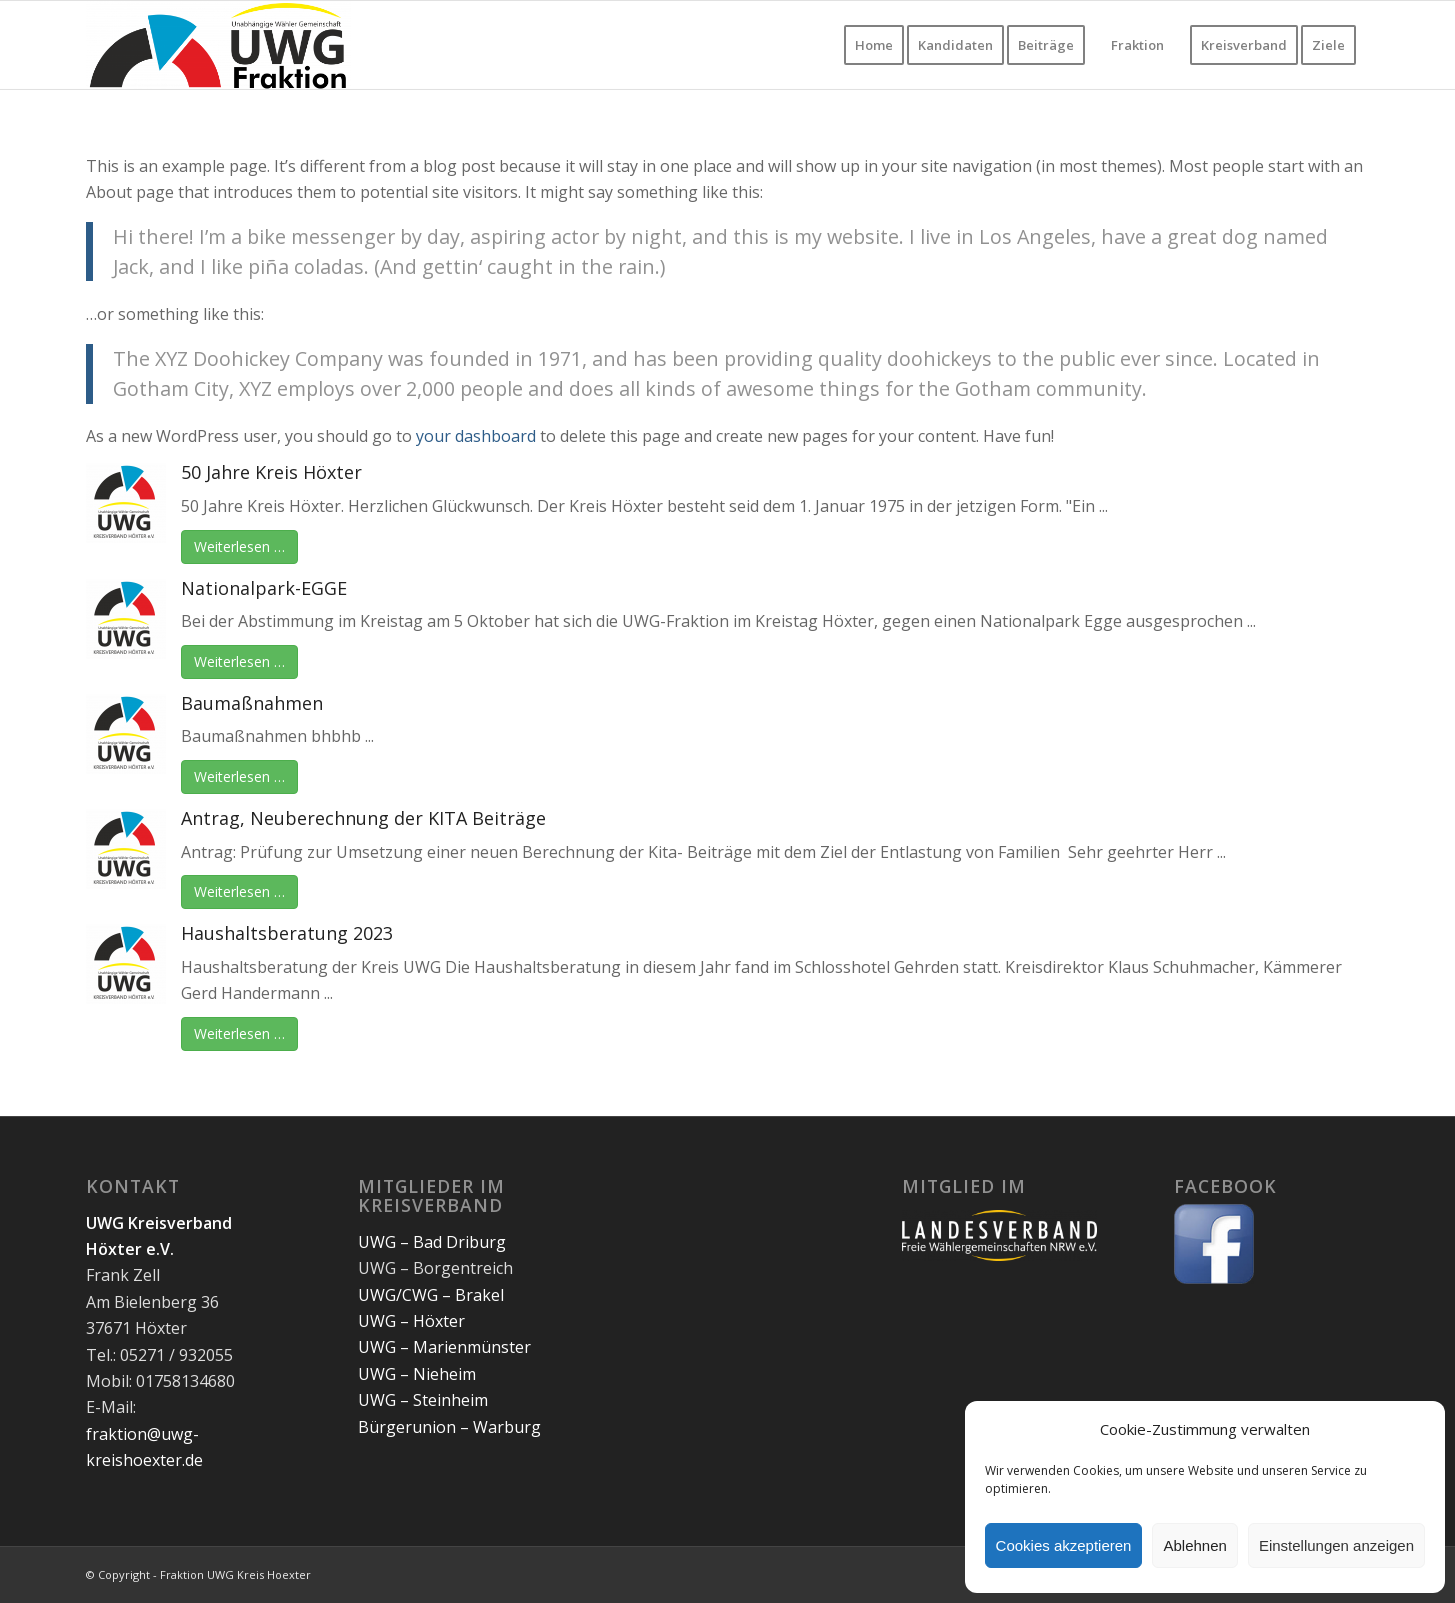  Describe the element at coordinates (264, 588) in the screenshot. I see `Nationalpark-EGGE` at that location.